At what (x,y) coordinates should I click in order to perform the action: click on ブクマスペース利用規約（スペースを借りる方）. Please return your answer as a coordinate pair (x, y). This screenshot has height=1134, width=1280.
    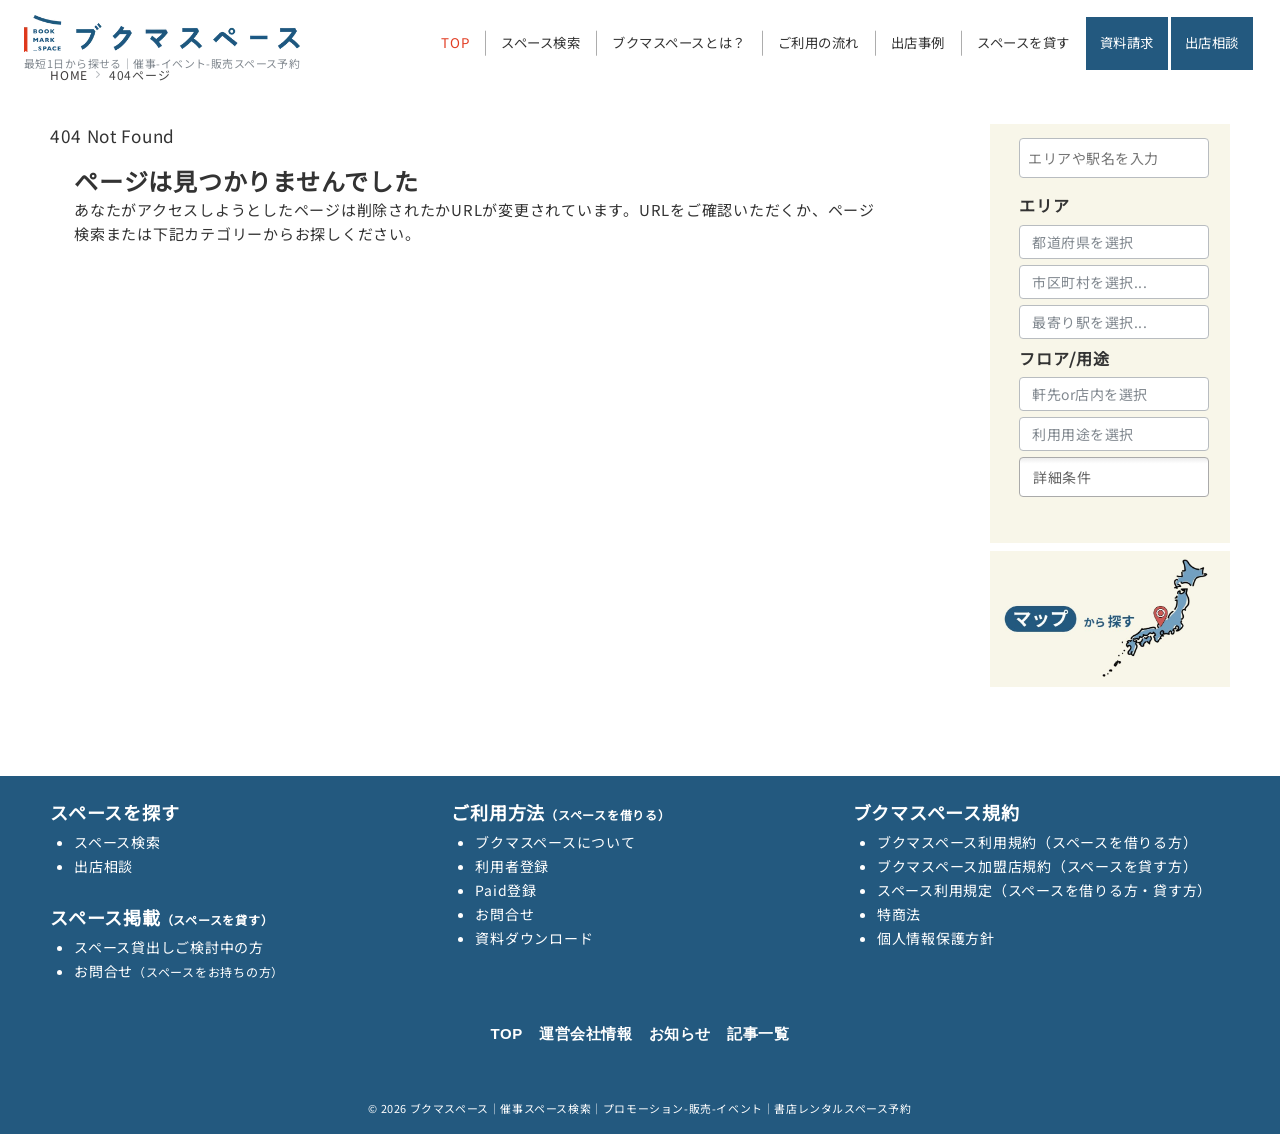
    Looking at the image, I should click on (1037, 842).